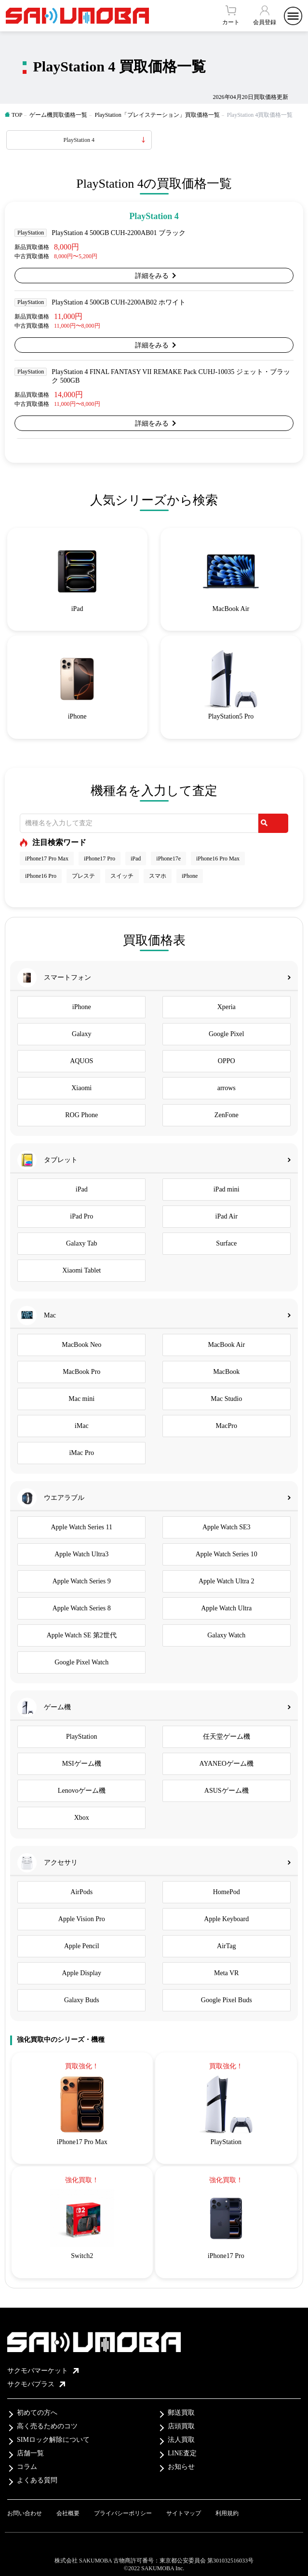  I want to click on サクモバプラス, so click(36, 2384).